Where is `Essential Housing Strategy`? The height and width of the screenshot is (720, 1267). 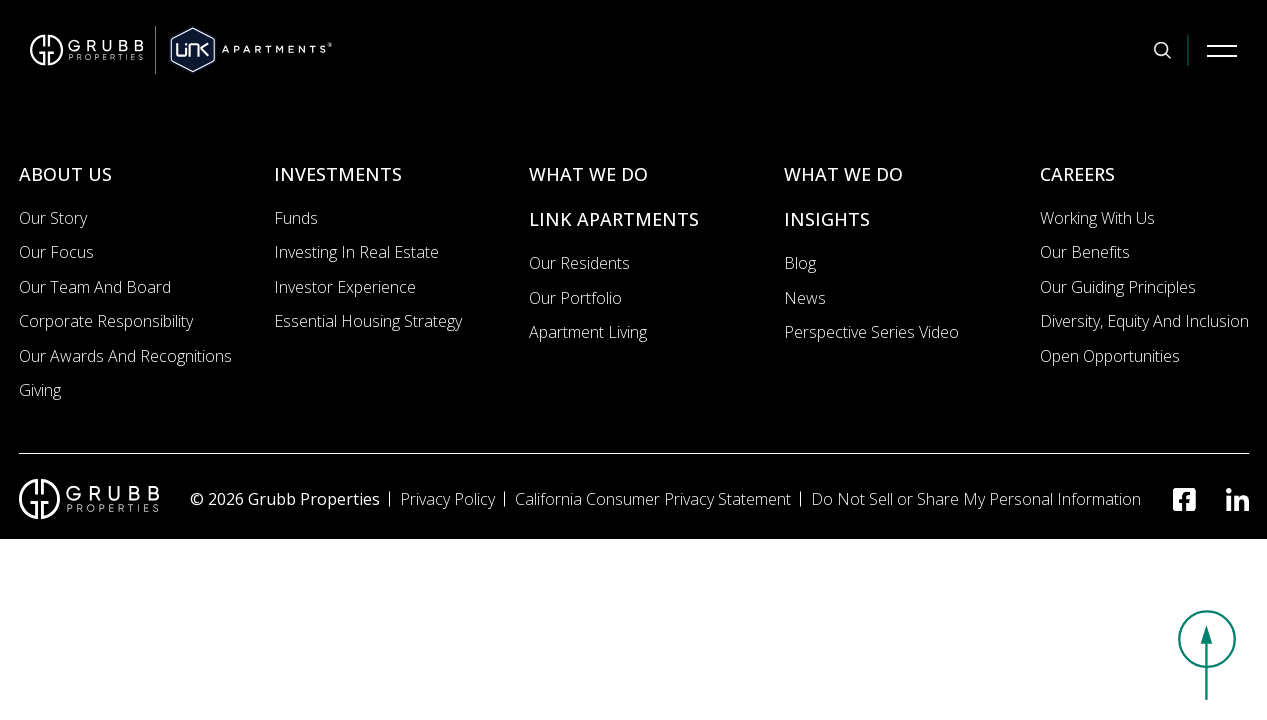
Essential Housing Strategy is located at coordinates (368, 321).